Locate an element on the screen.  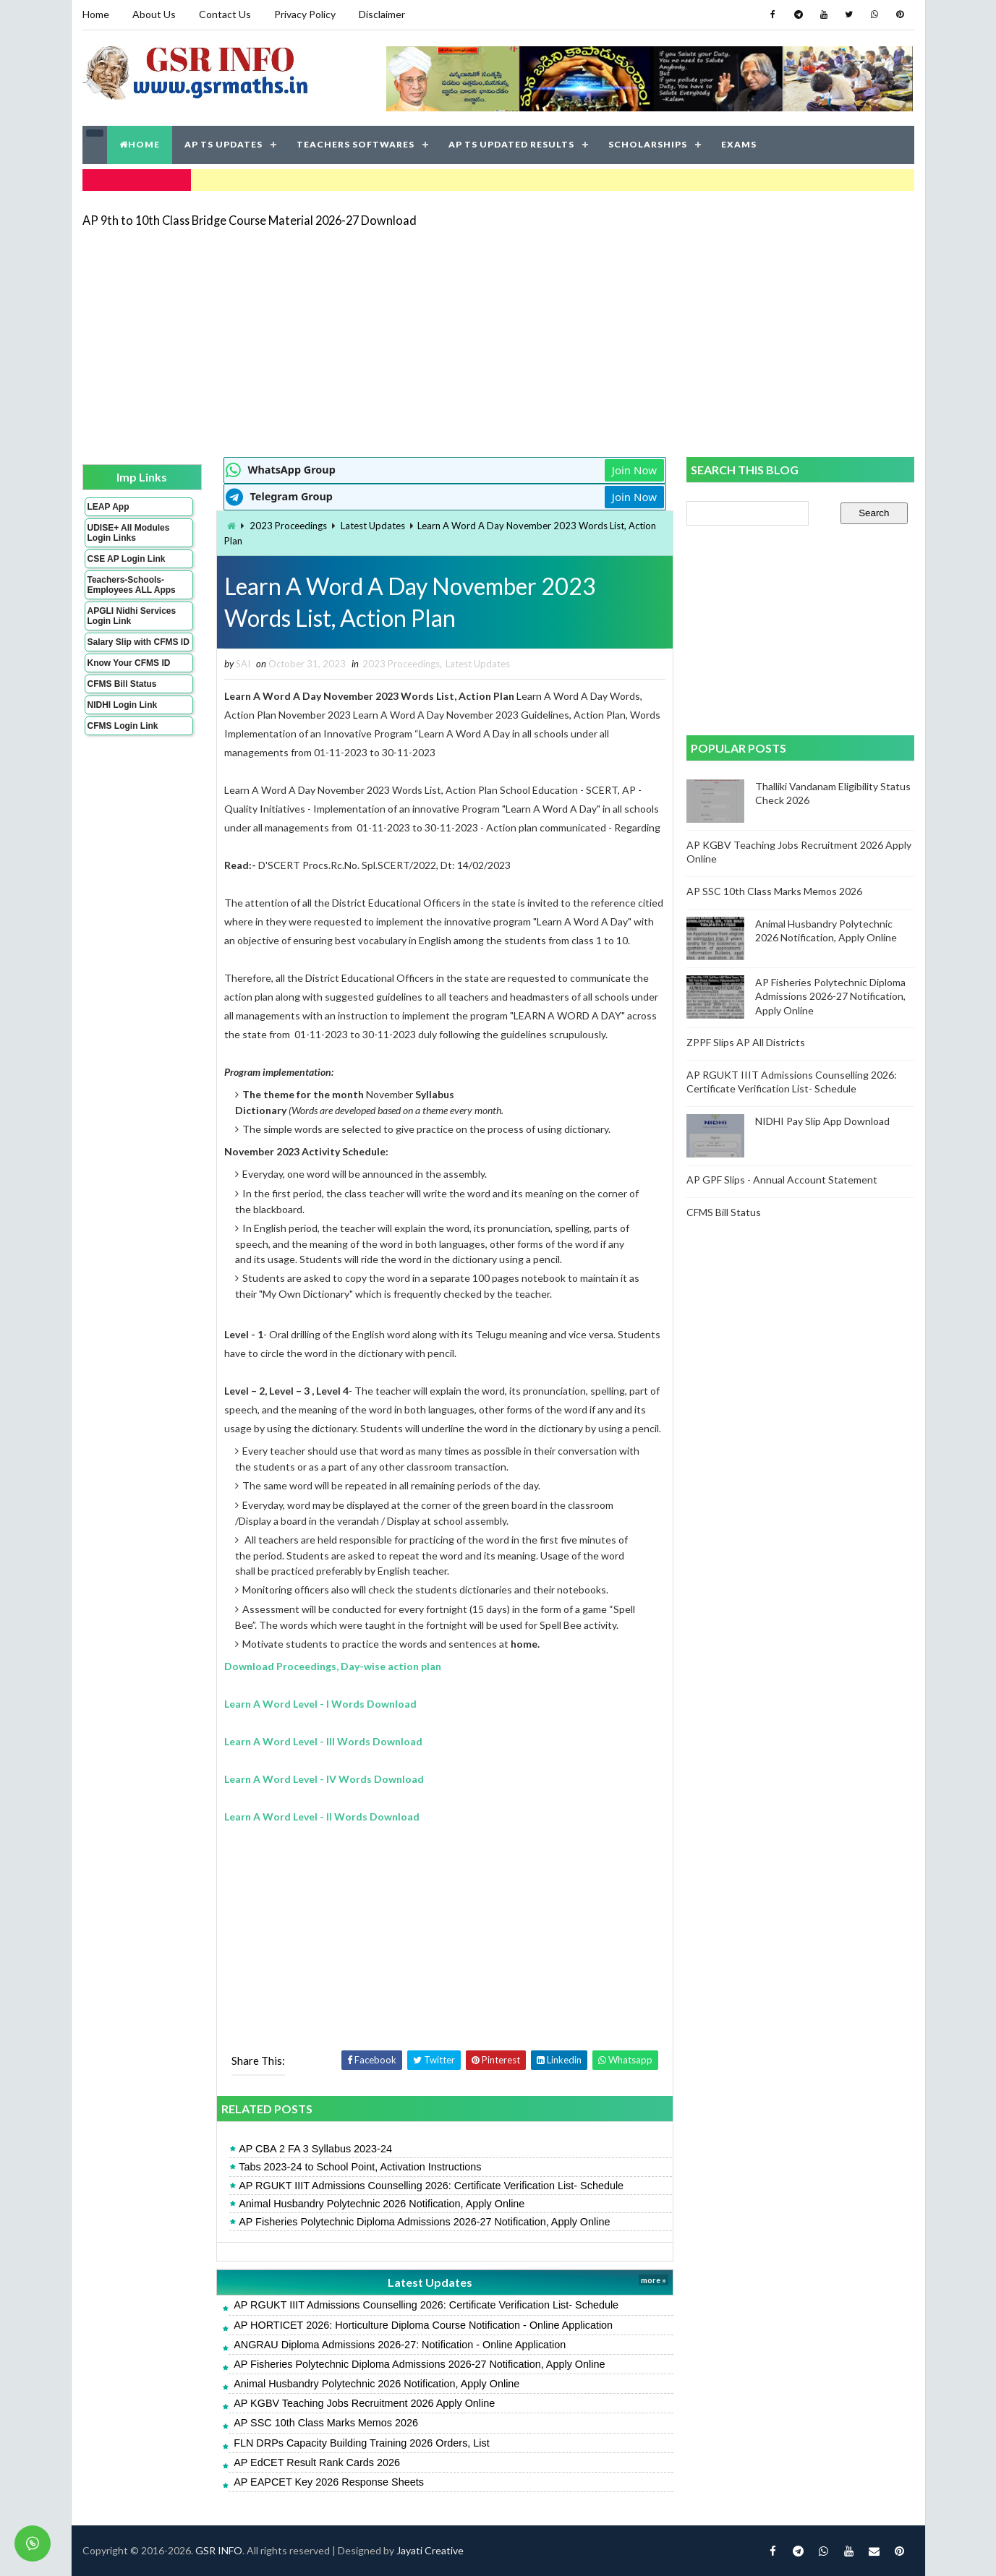
Latest Updates is located at coordinates (373, 525).